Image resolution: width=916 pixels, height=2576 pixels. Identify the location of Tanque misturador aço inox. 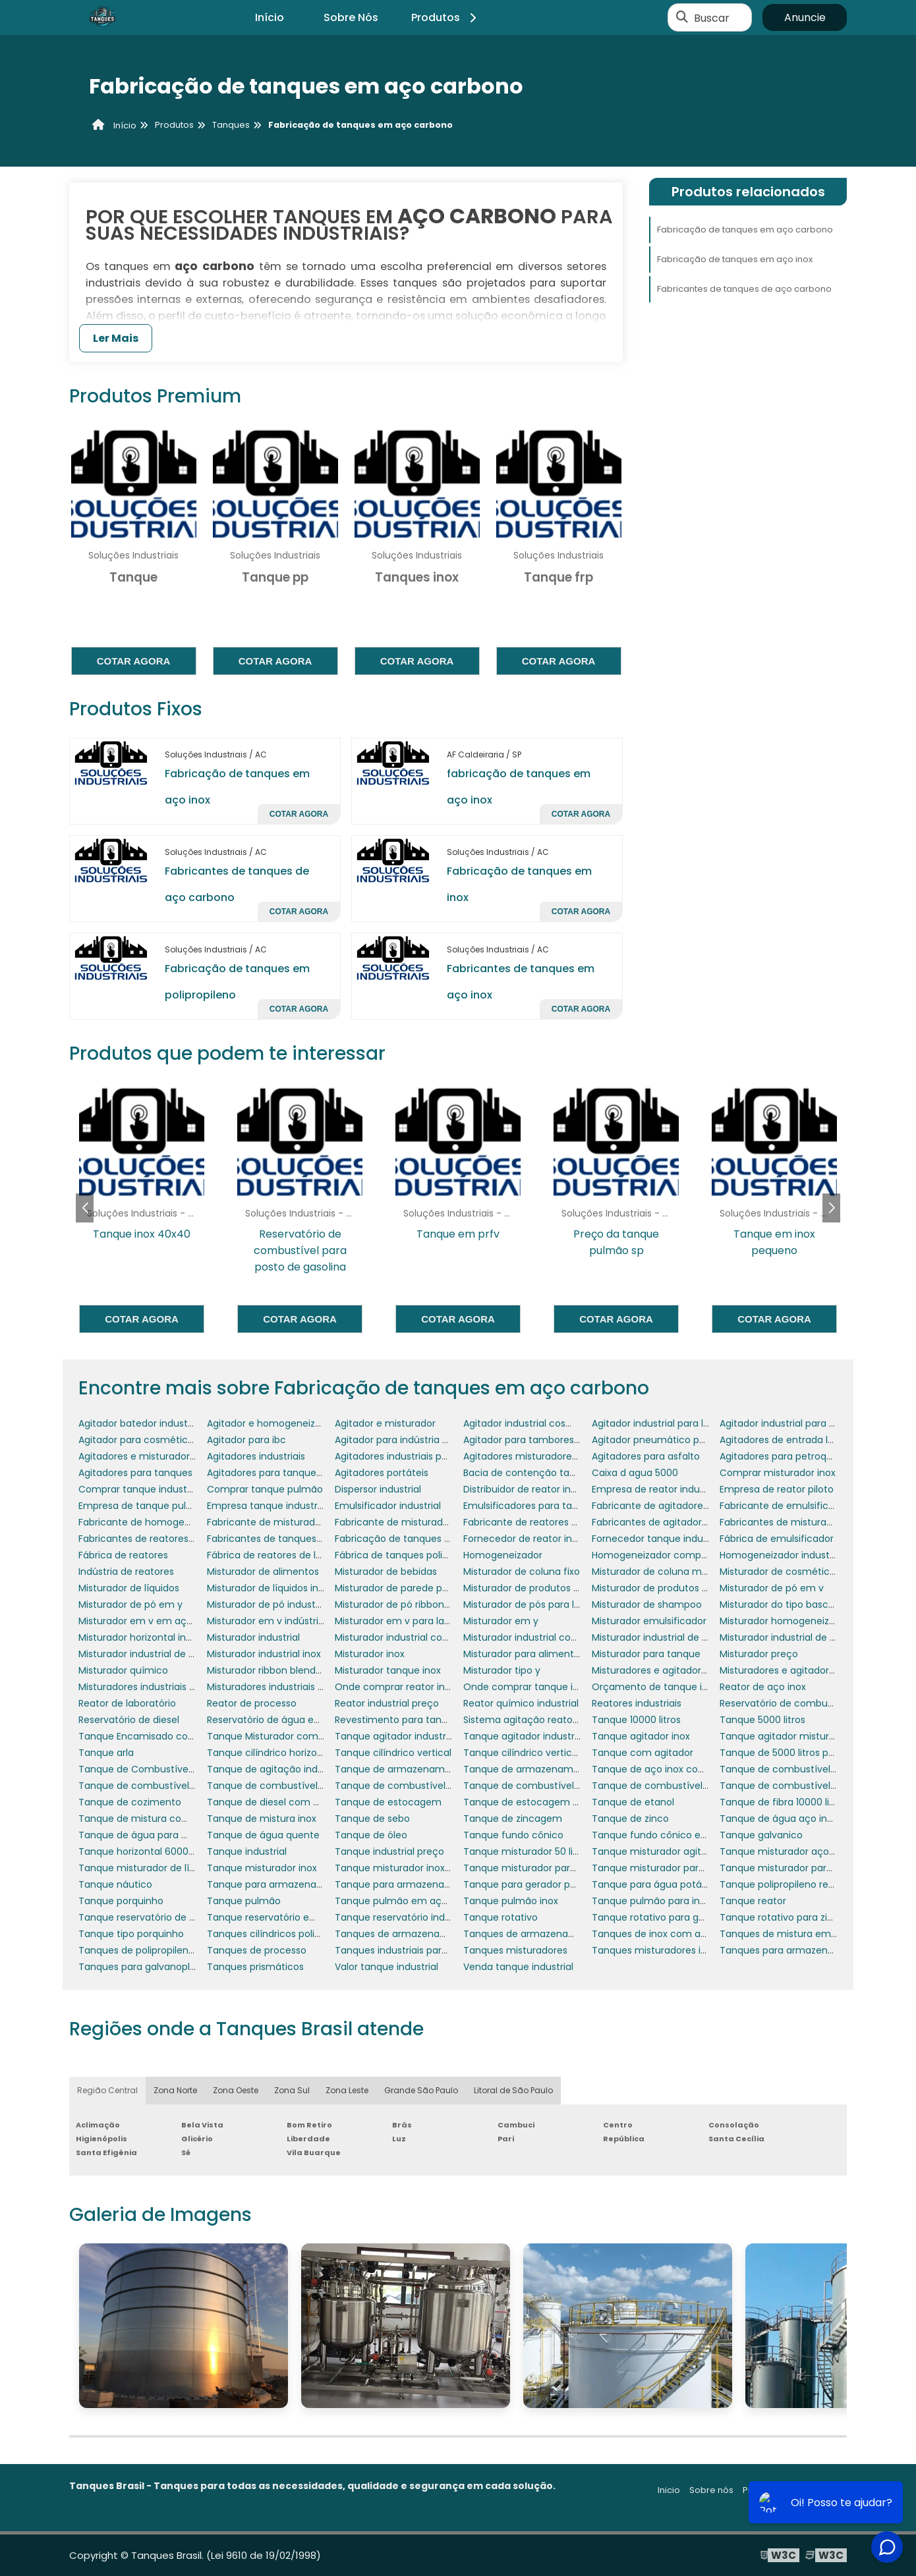
(785, 1851).